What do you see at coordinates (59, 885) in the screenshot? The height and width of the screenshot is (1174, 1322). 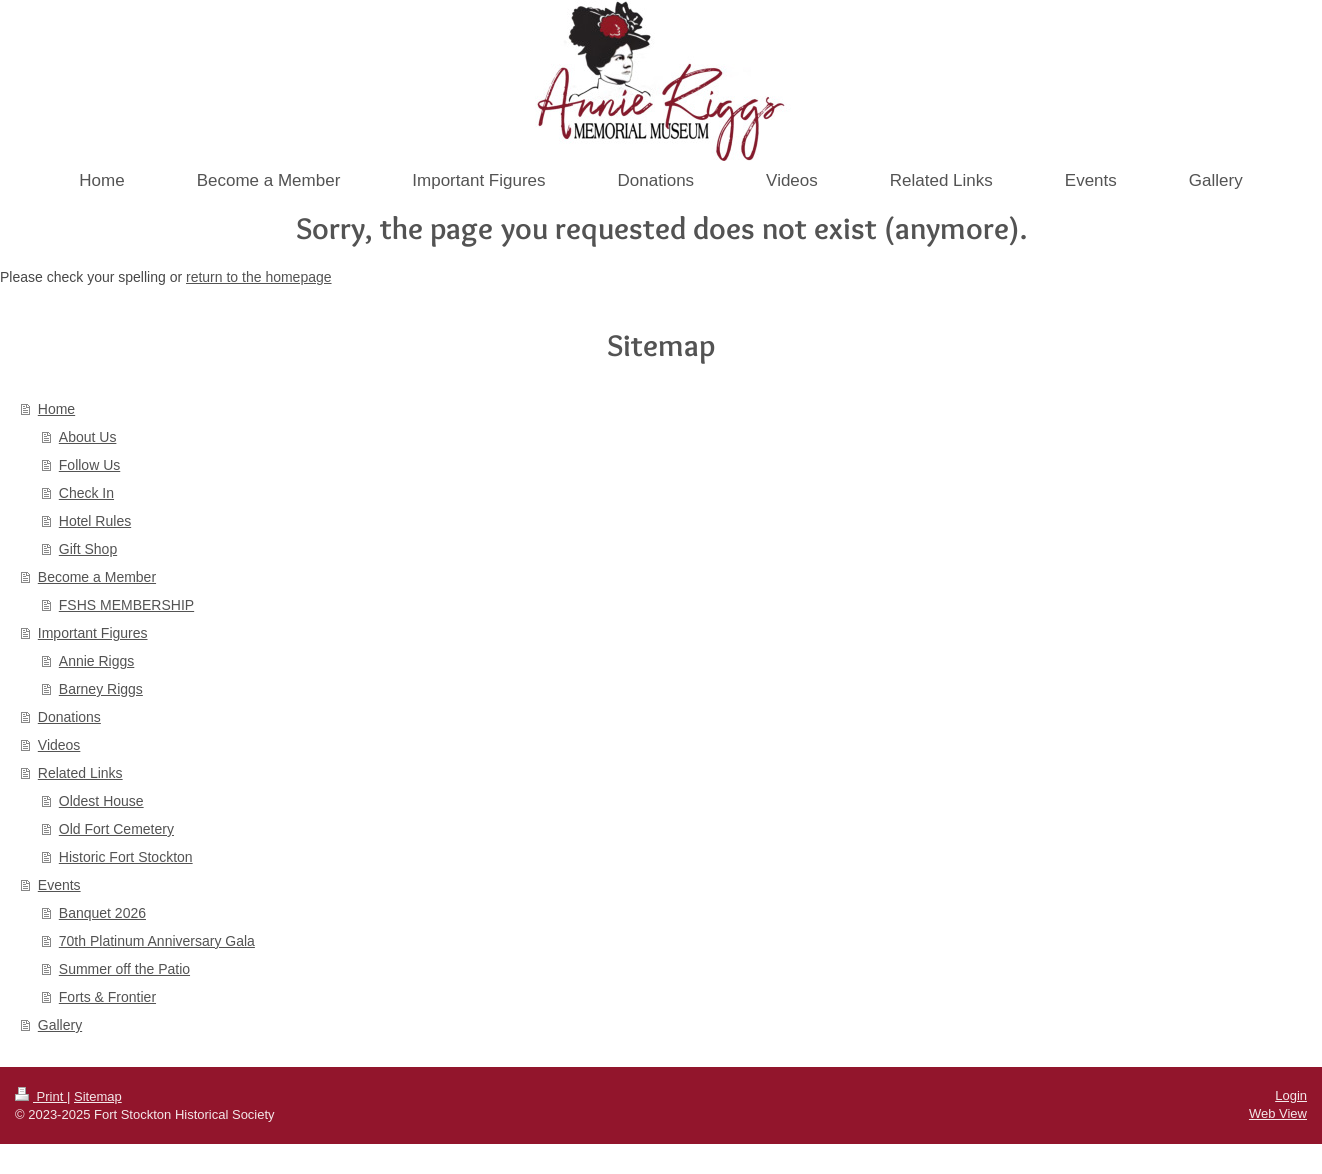 I see `Events` at bounding box center [59, 885].